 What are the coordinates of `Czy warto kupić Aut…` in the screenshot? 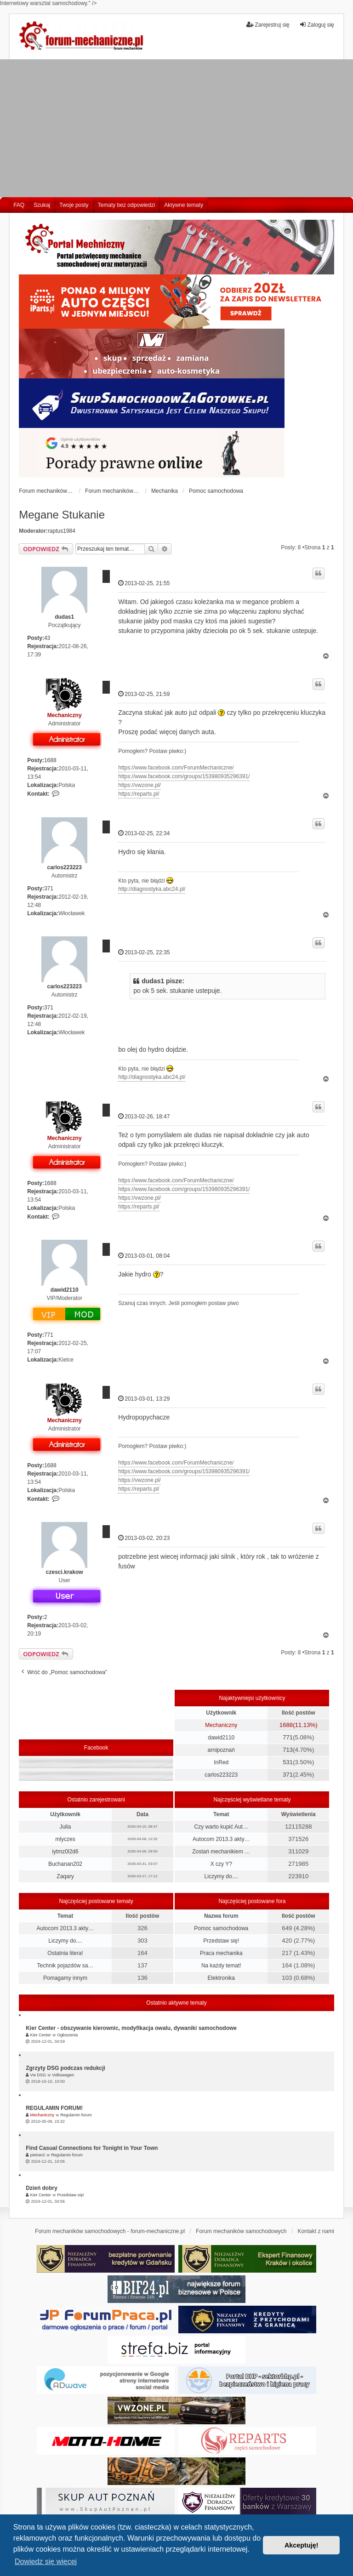 It's located at (221, 1827).